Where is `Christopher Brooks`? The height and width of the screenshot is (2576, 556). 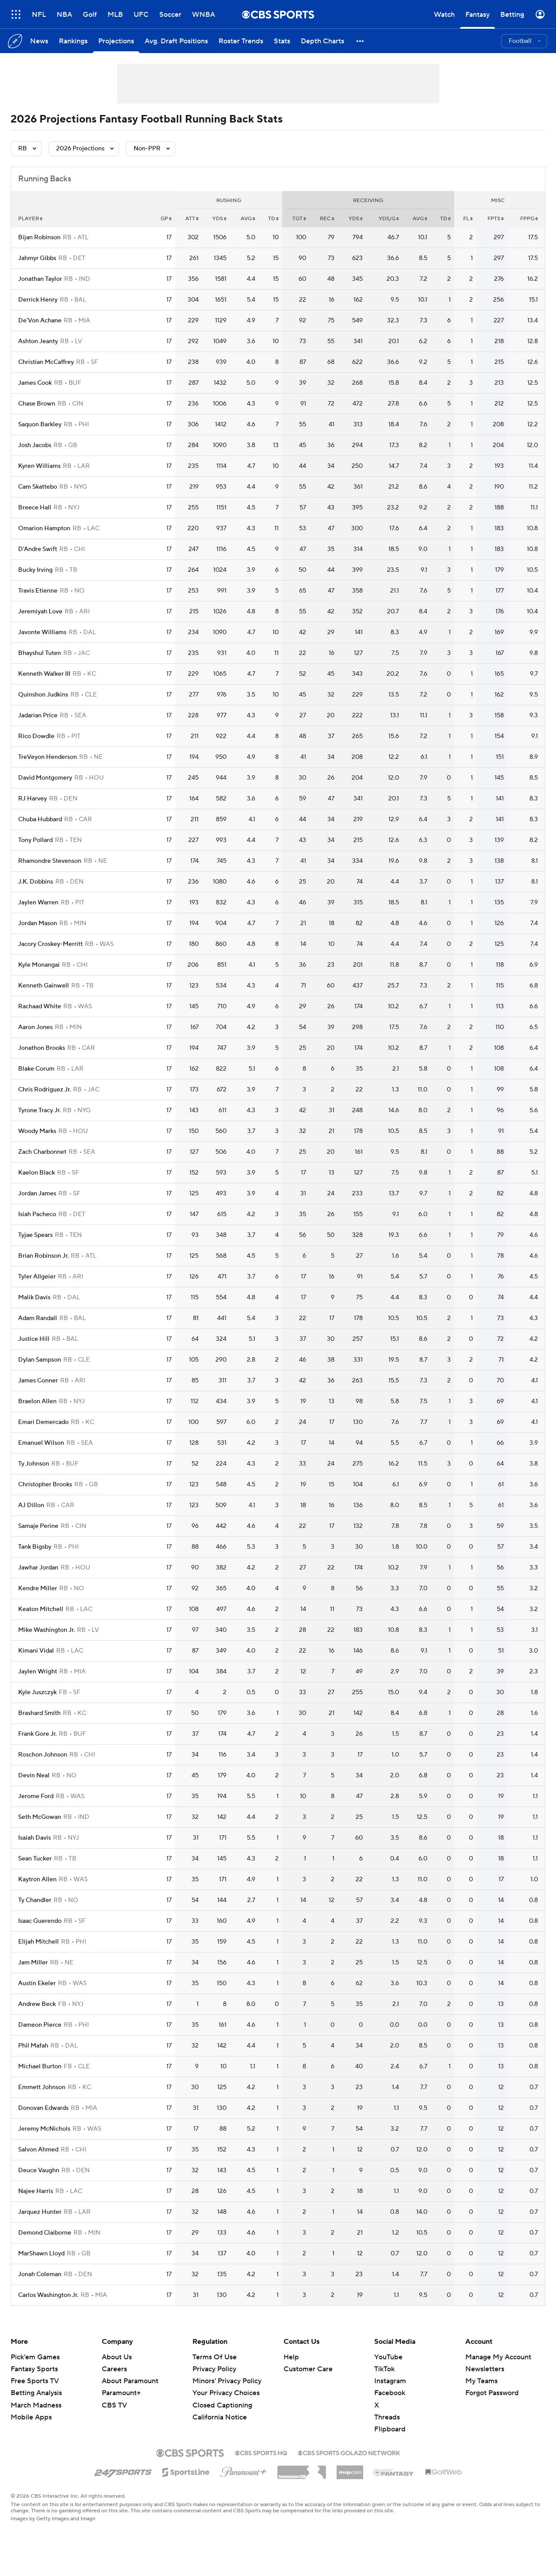 Christopher Brooks is located at coordinates (45, 1485).